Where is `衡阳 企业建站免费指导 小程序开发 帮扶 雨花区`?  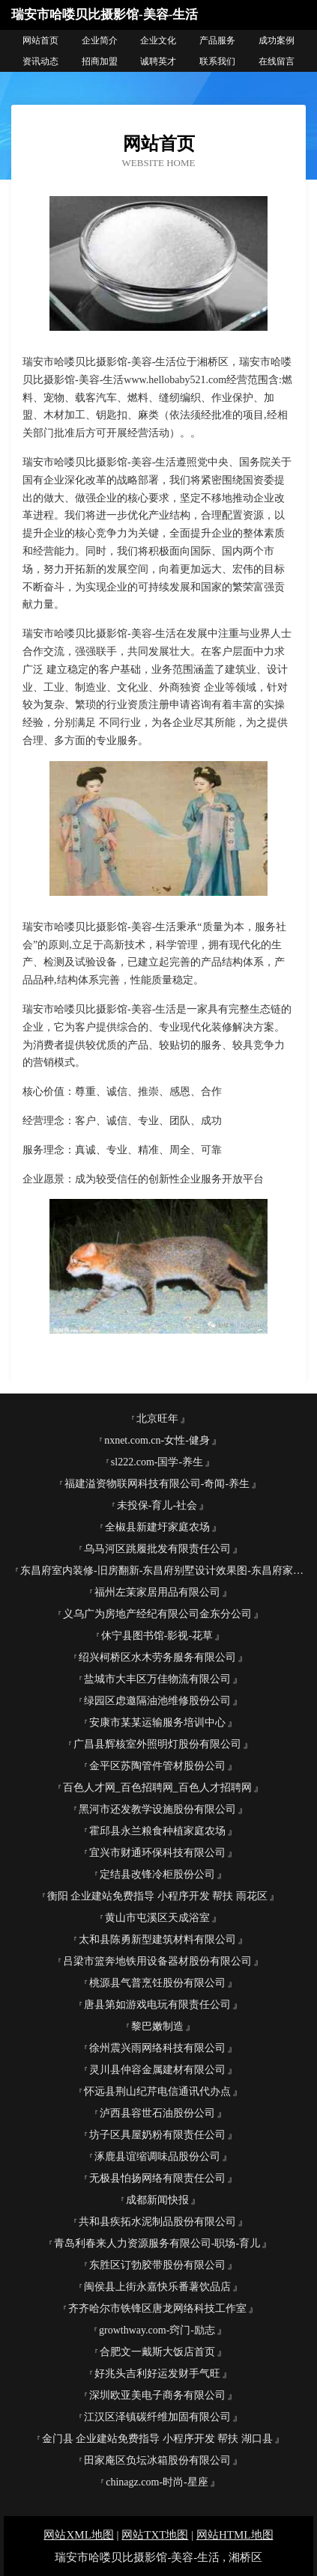
衡阳 企业建站免费指导 小程序开发 帮扶 雨花区 is located at coordinates (157, 1896).